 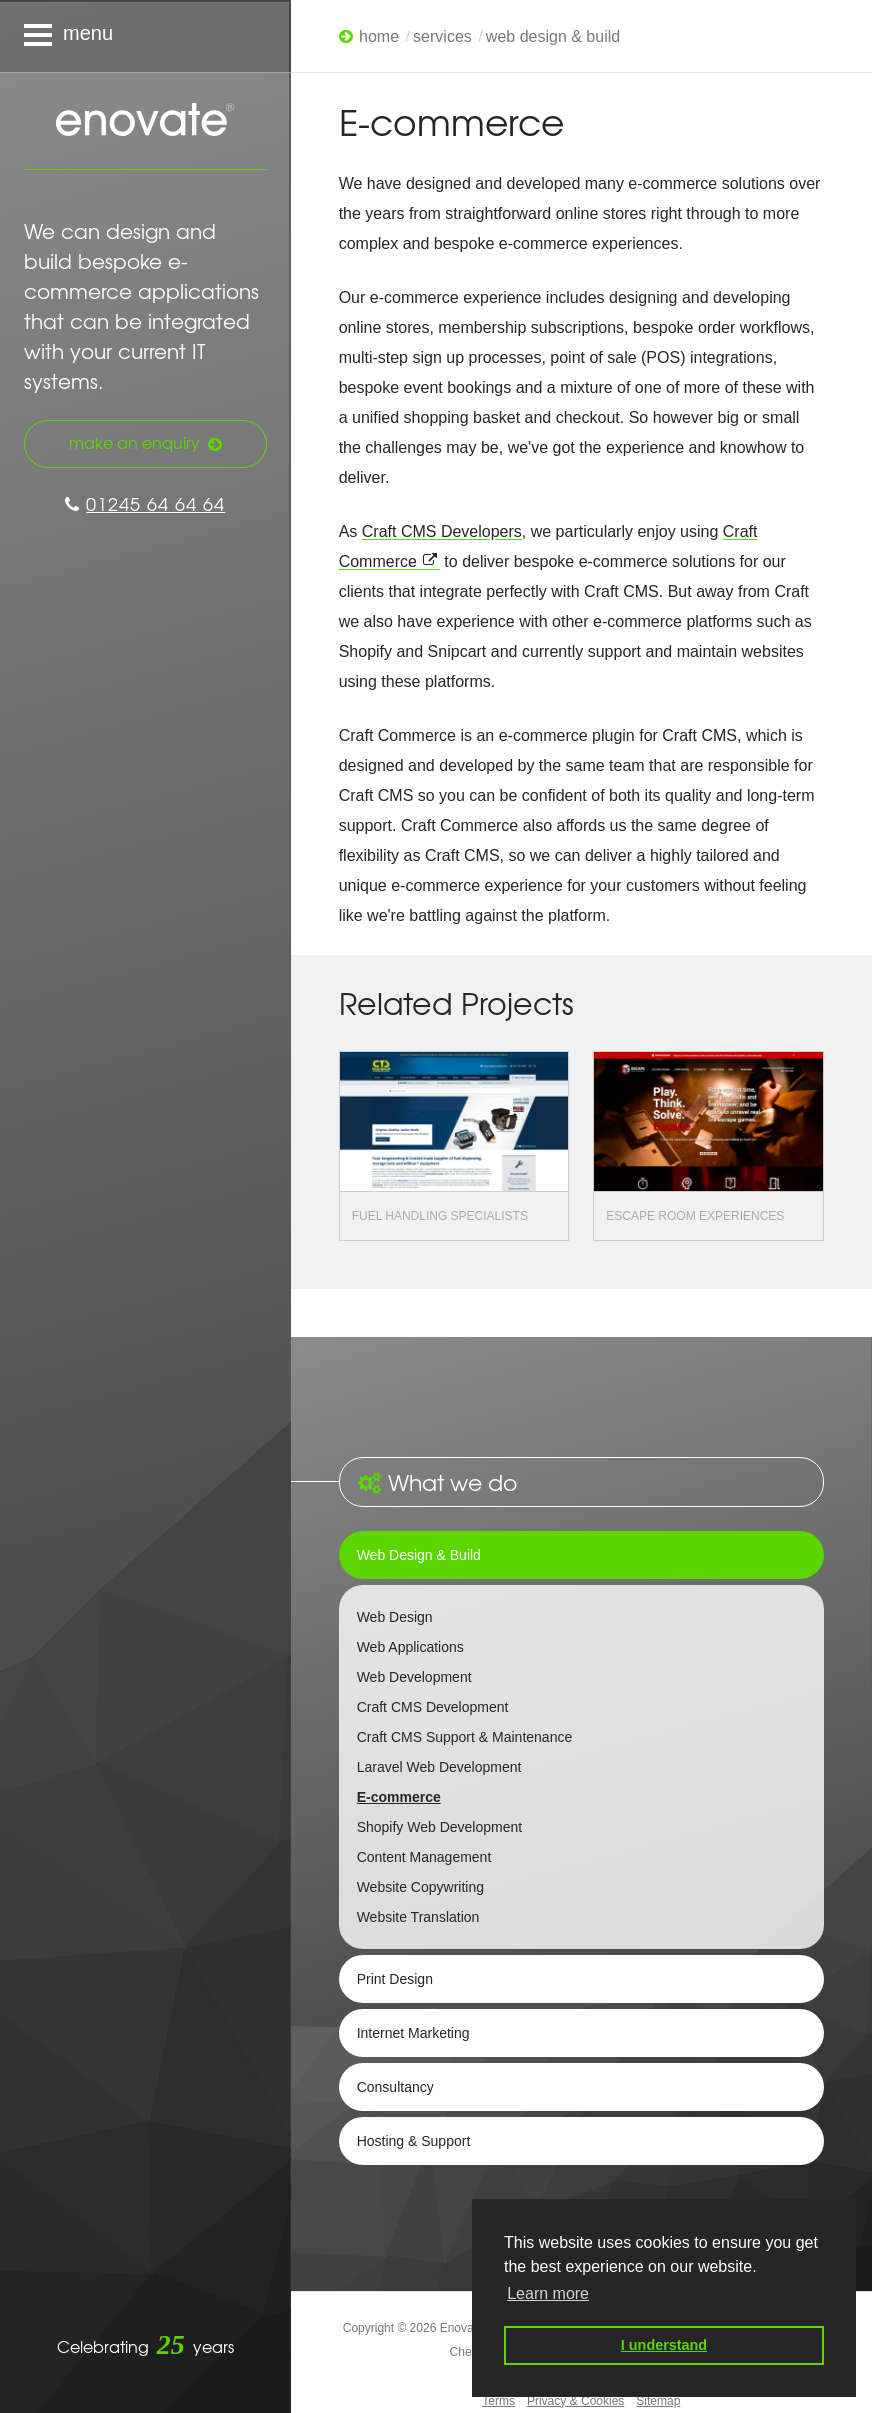 I want to click on Terms, so click(x=498, y=2401).